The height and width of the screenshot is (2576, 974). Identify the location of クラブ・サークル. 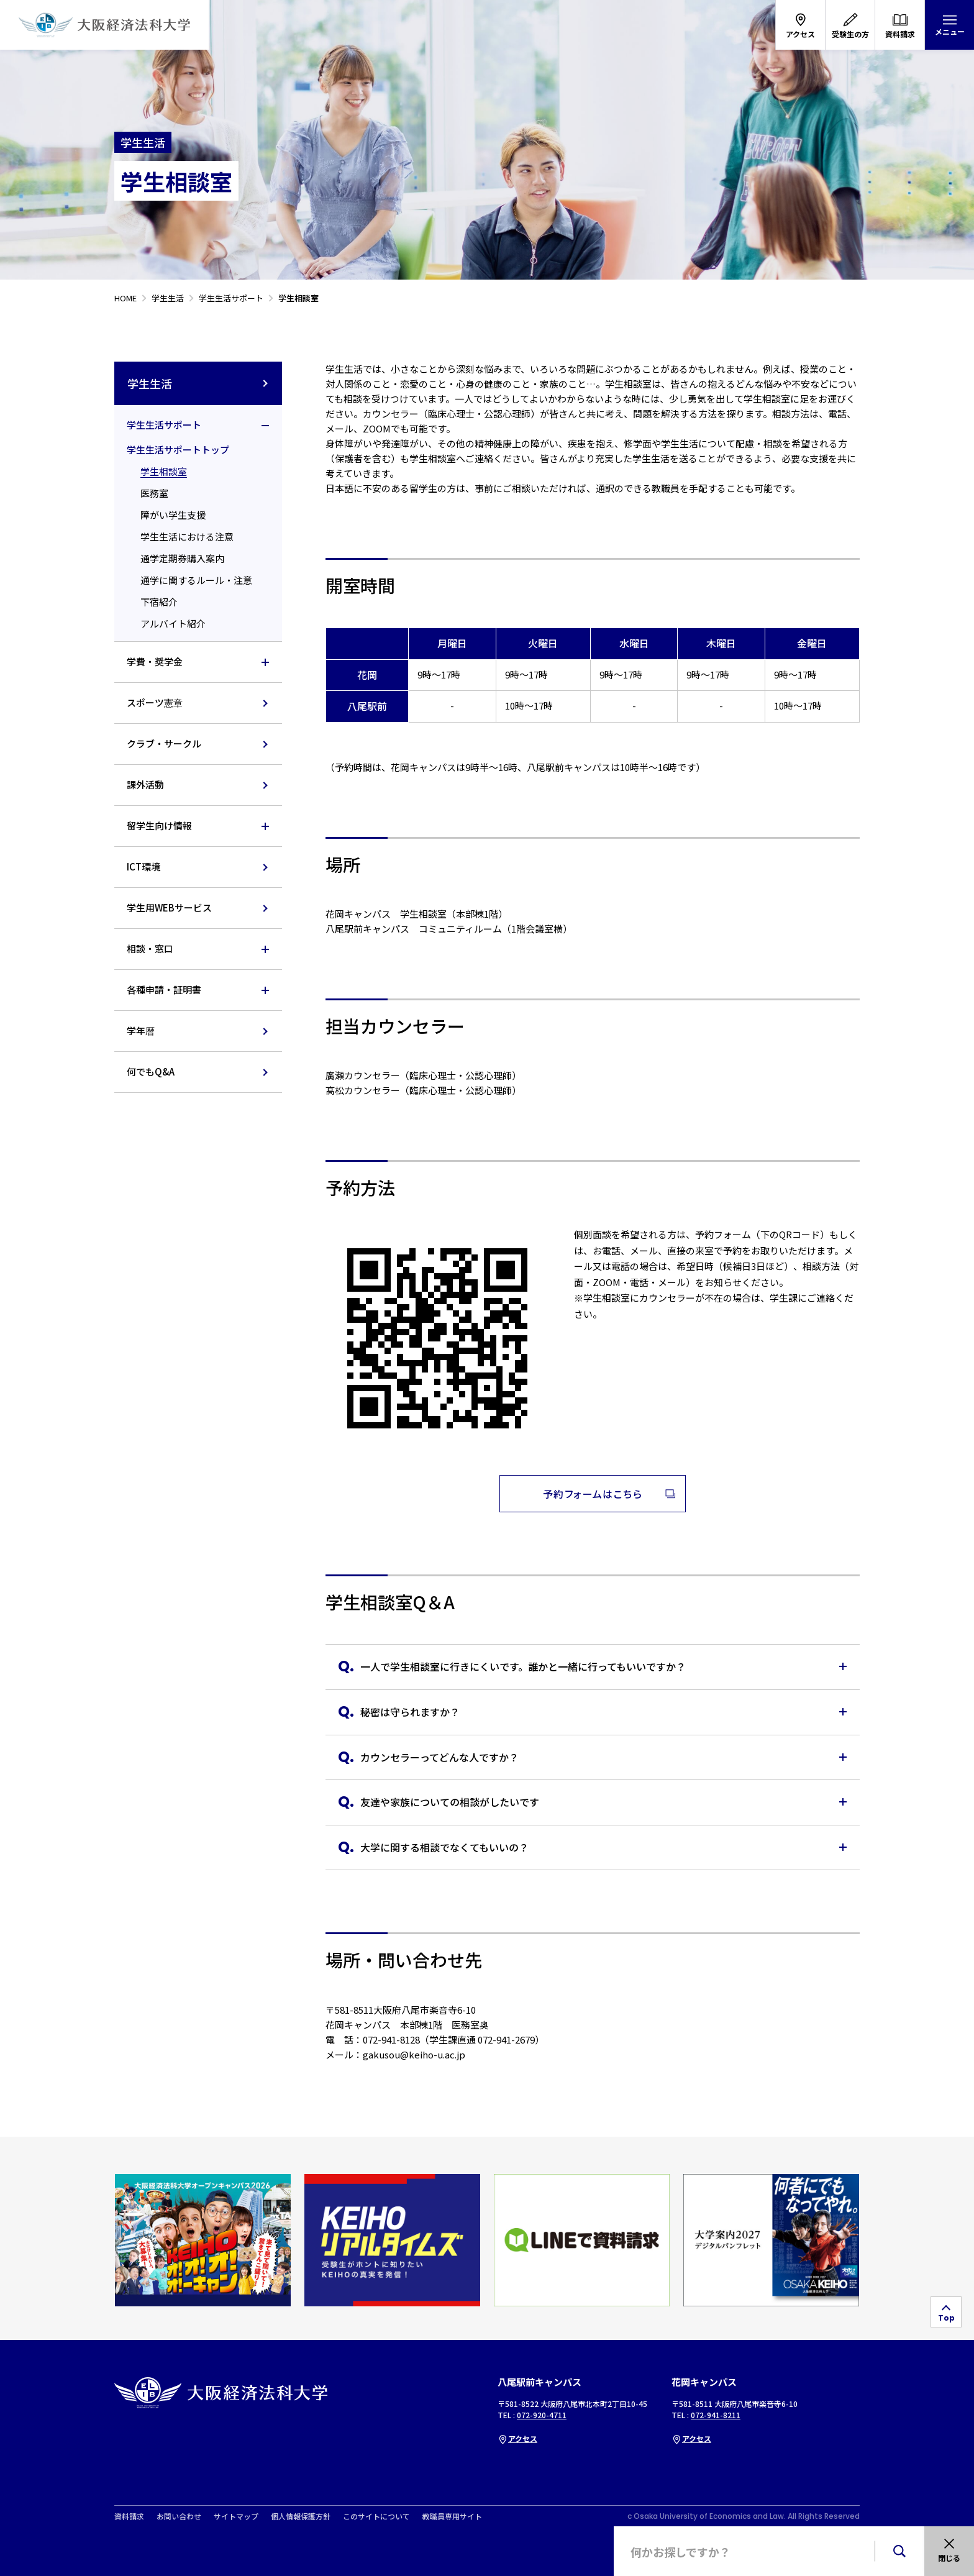
(164, 743).